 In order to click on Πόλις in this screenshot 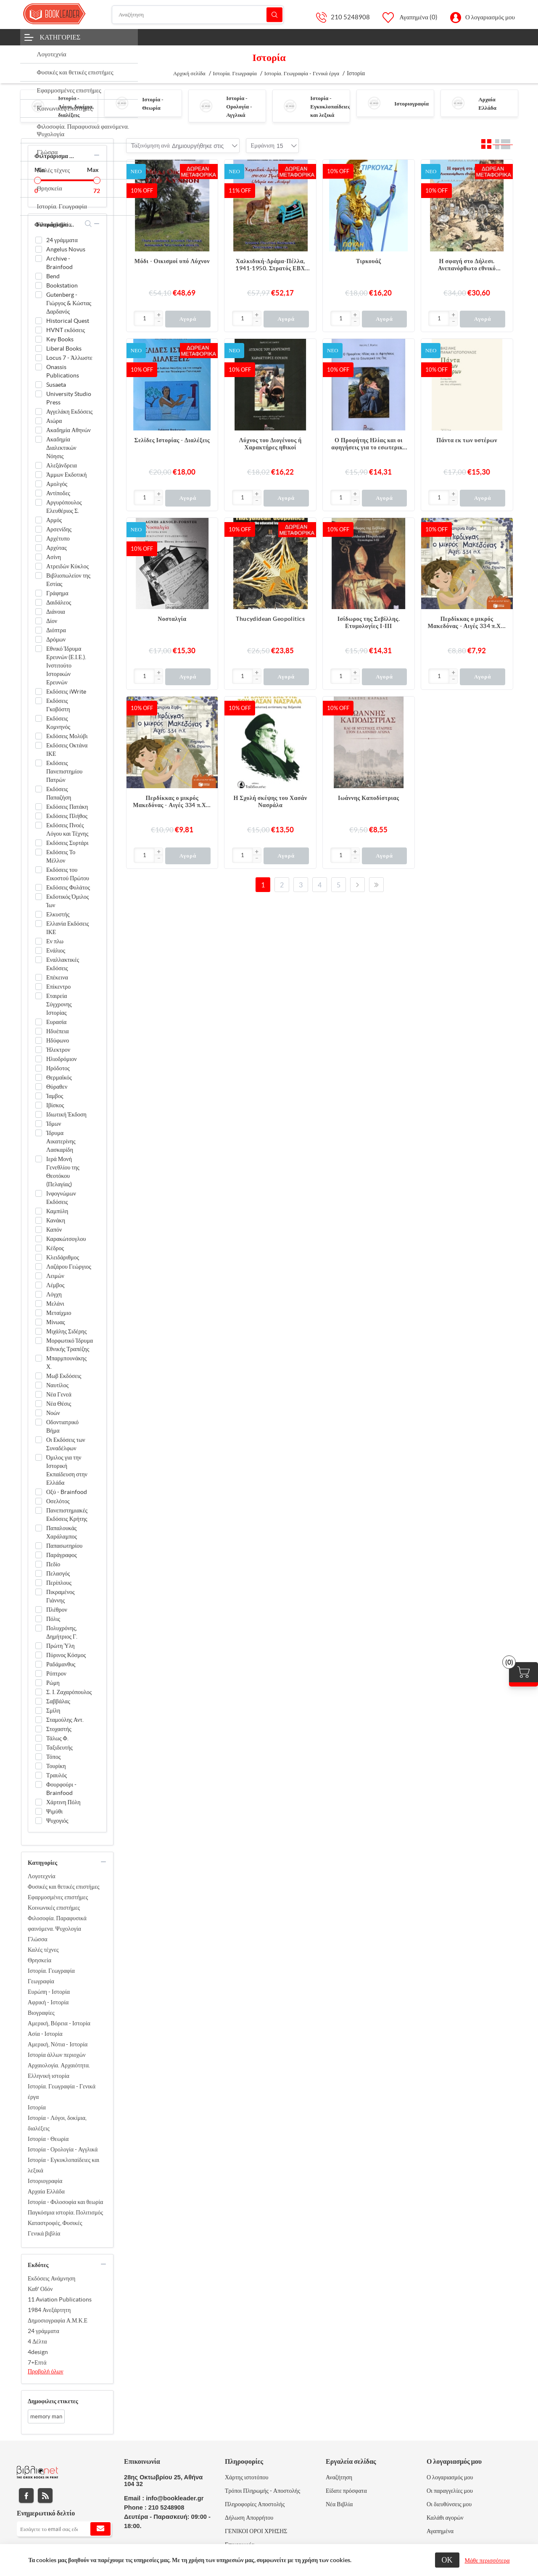, I will do `click(53, 1618)`.